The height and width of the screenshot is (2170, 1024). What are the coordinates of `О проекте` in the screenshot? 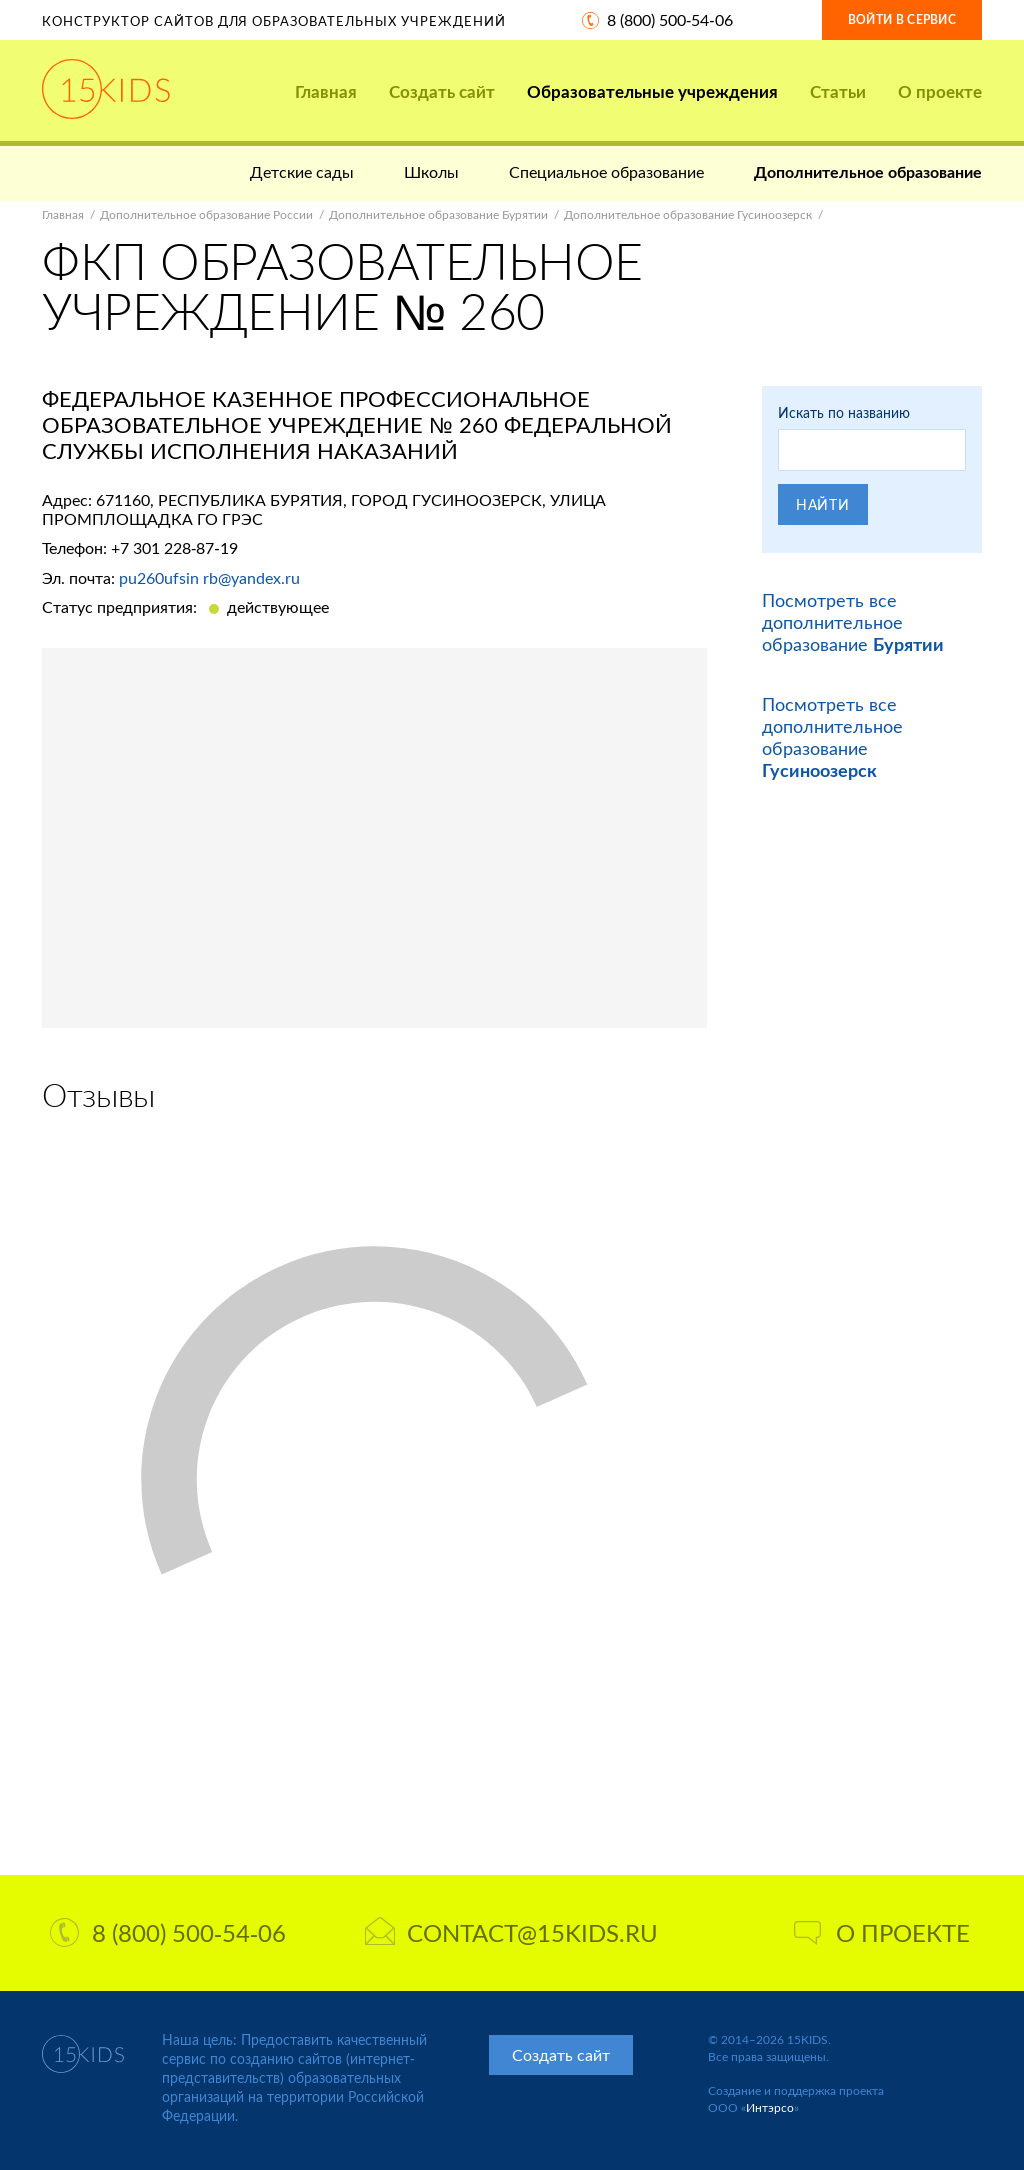 It's located at (940, 91).